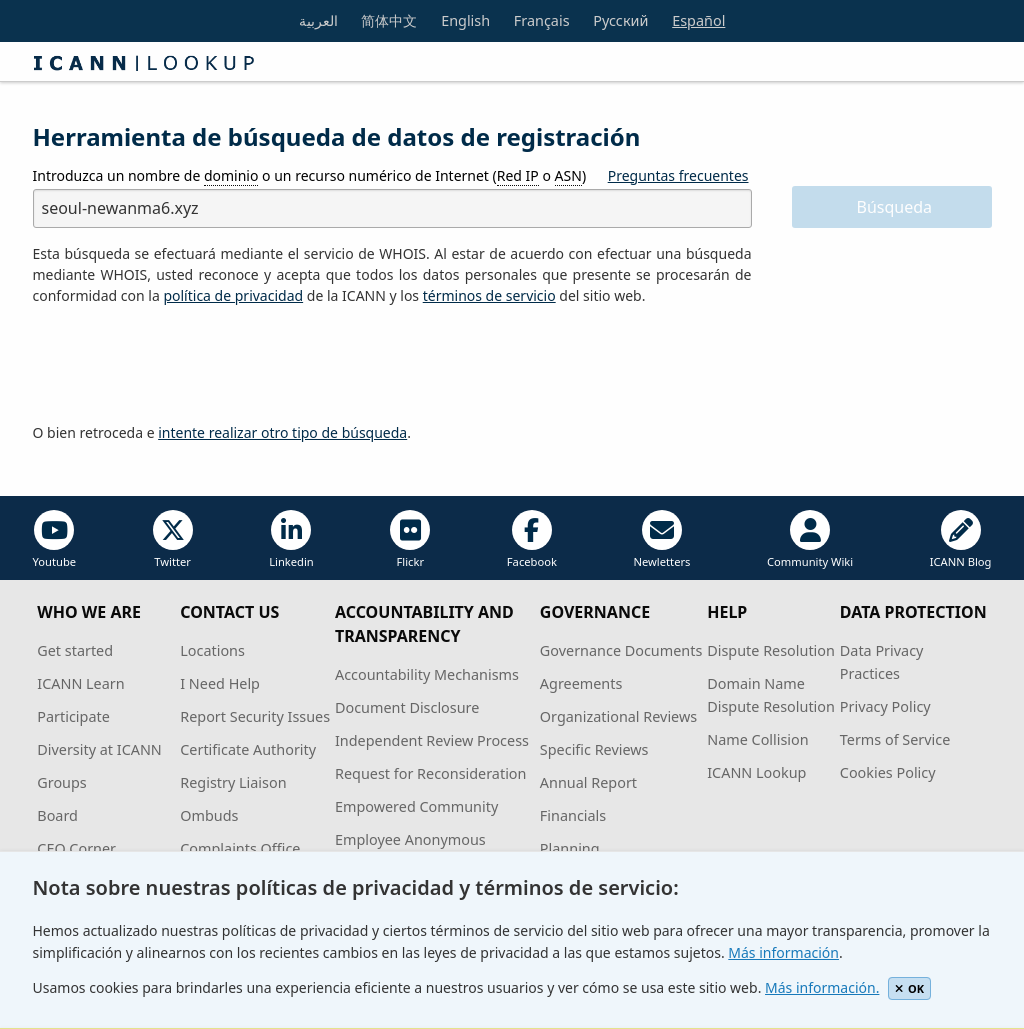 The image size is (1024, 1029). Describe the element at coordinates (678, 175) in the screenshot. I see `Preguntas frecuentes` at that location.